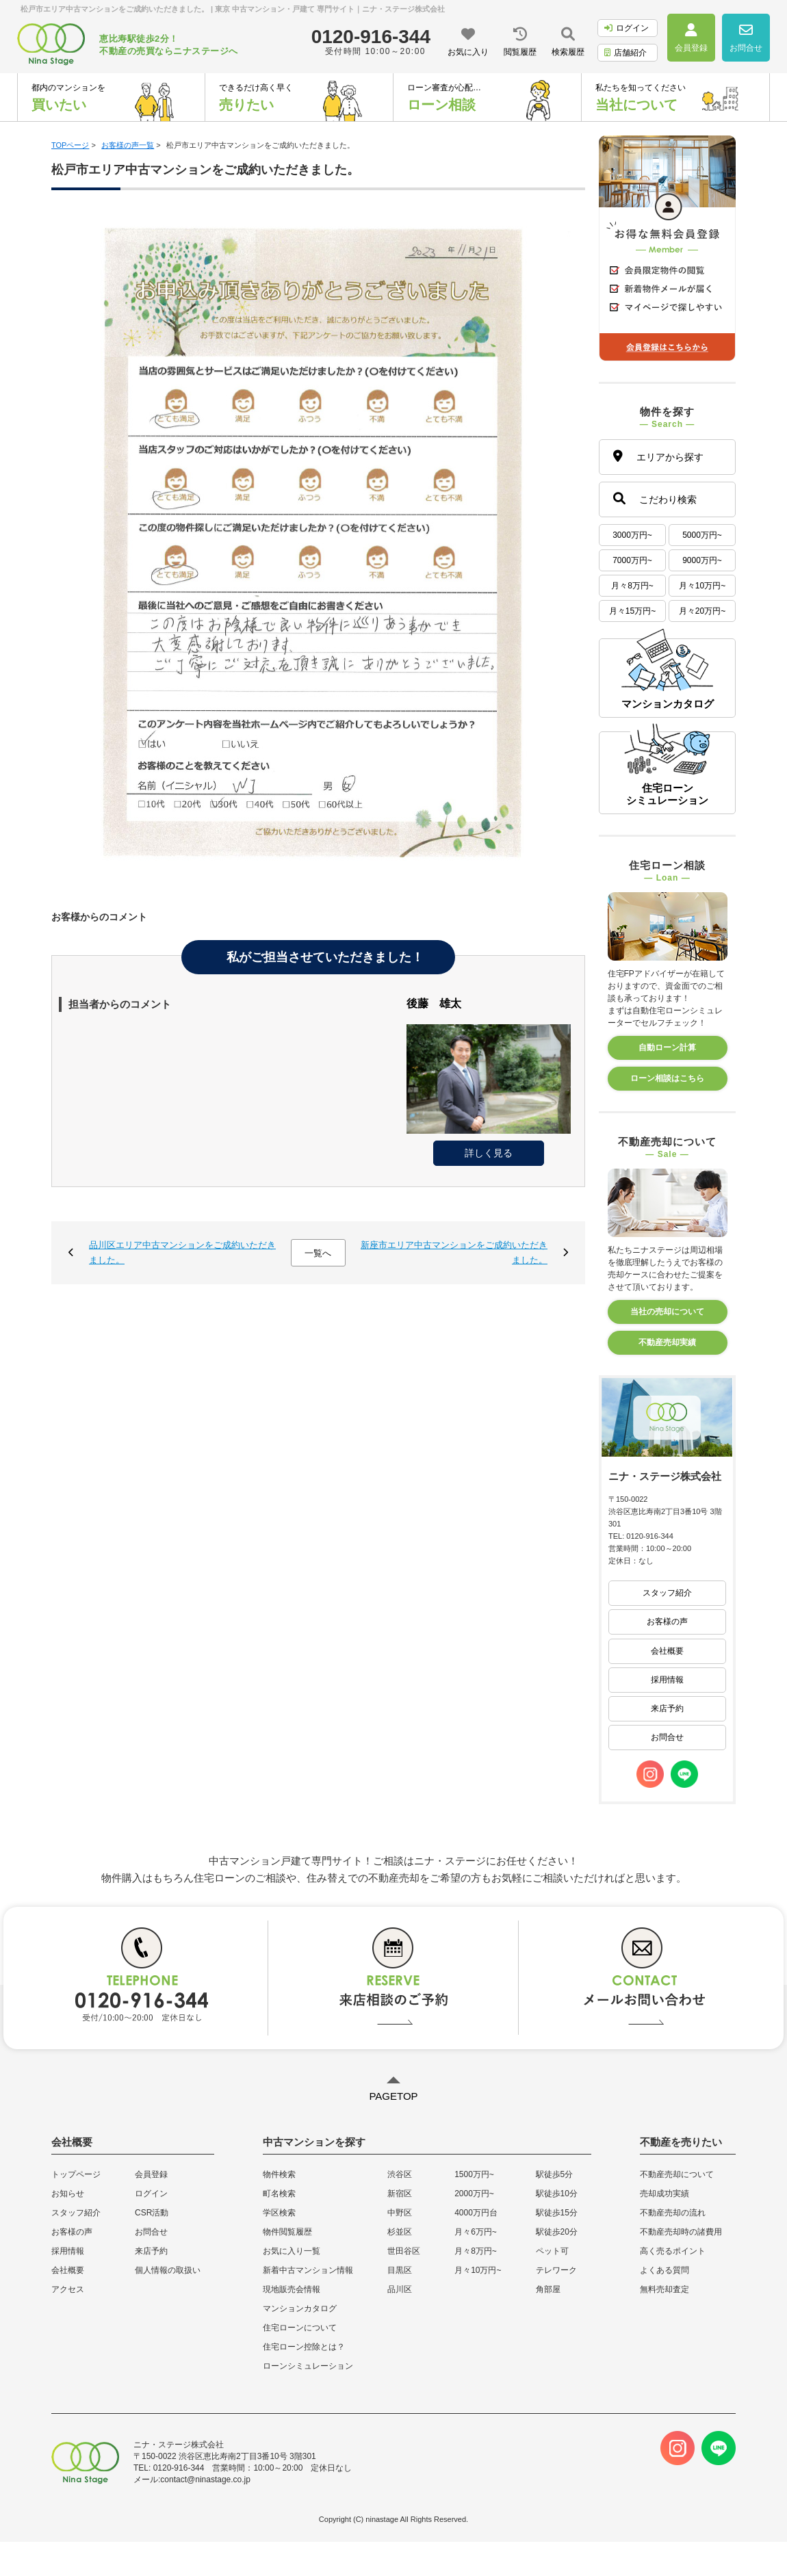 This screenshot has width=787, height=2576. Describe the element at coordinates (667, 1047) in the screenshot. I see `自動ローン計算` at that location.